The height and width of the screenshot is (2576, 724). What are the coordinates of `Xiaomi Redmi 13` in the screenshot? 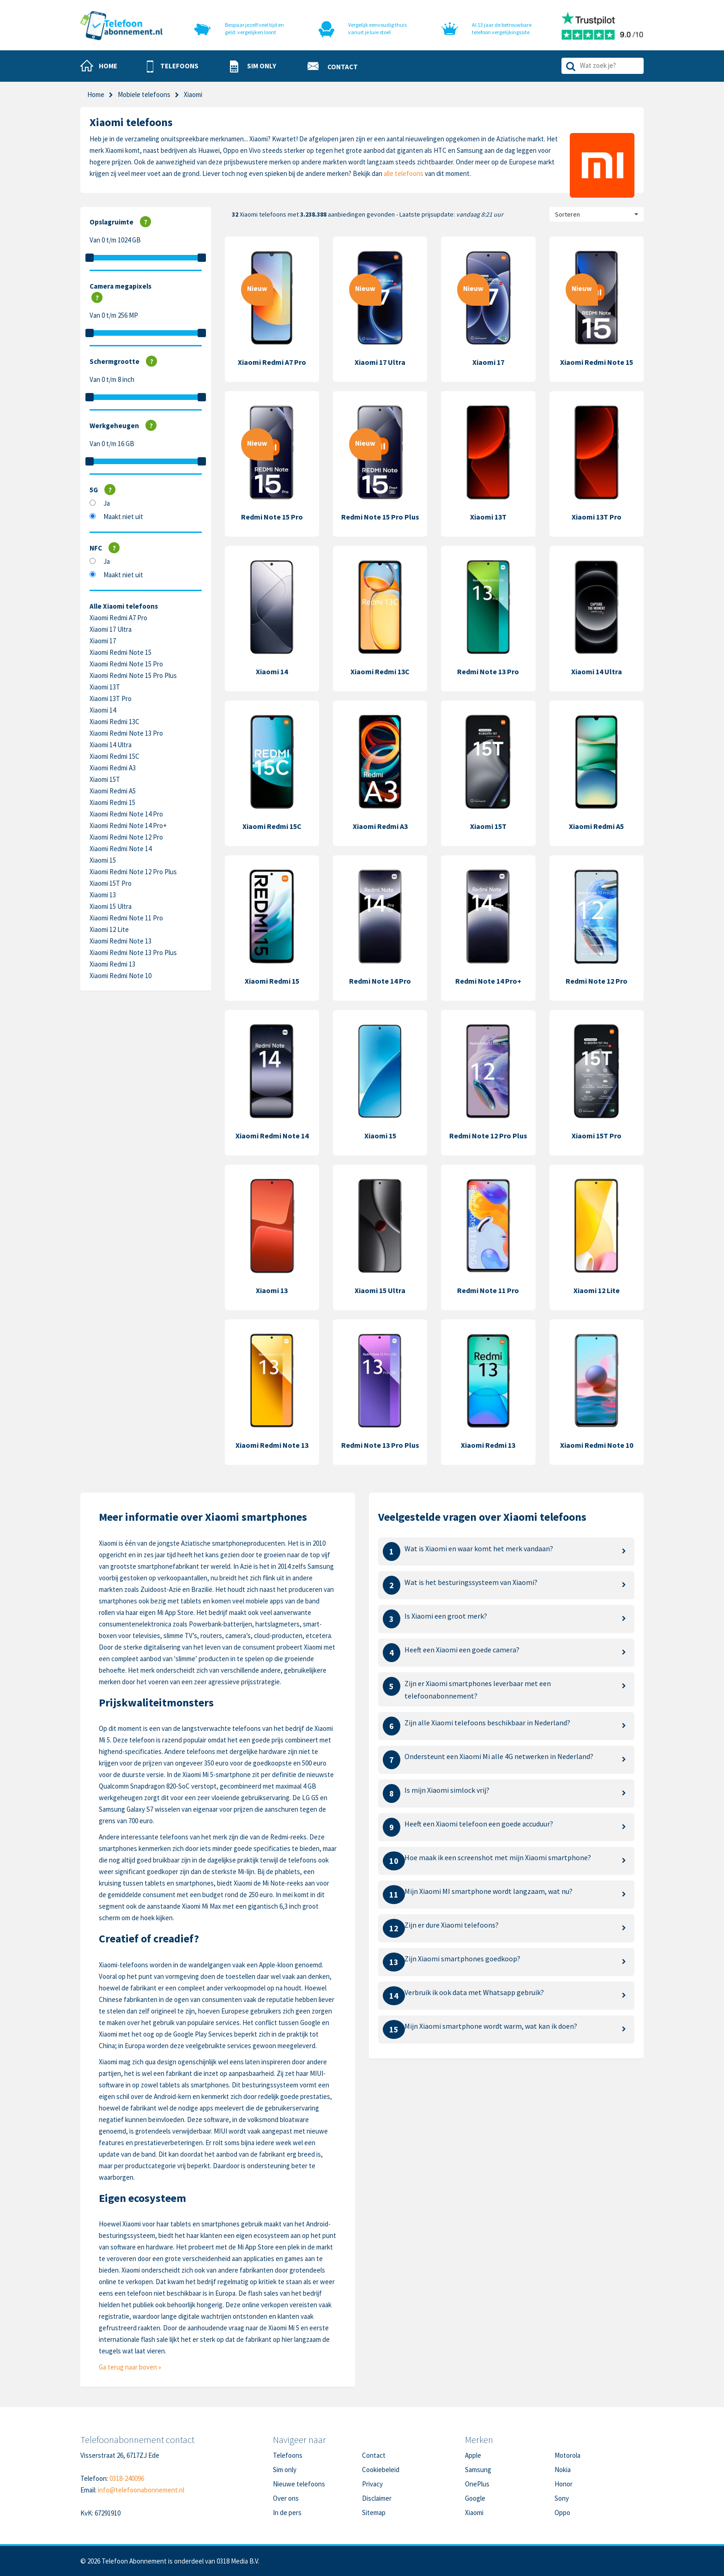 It's located at (112, 964).